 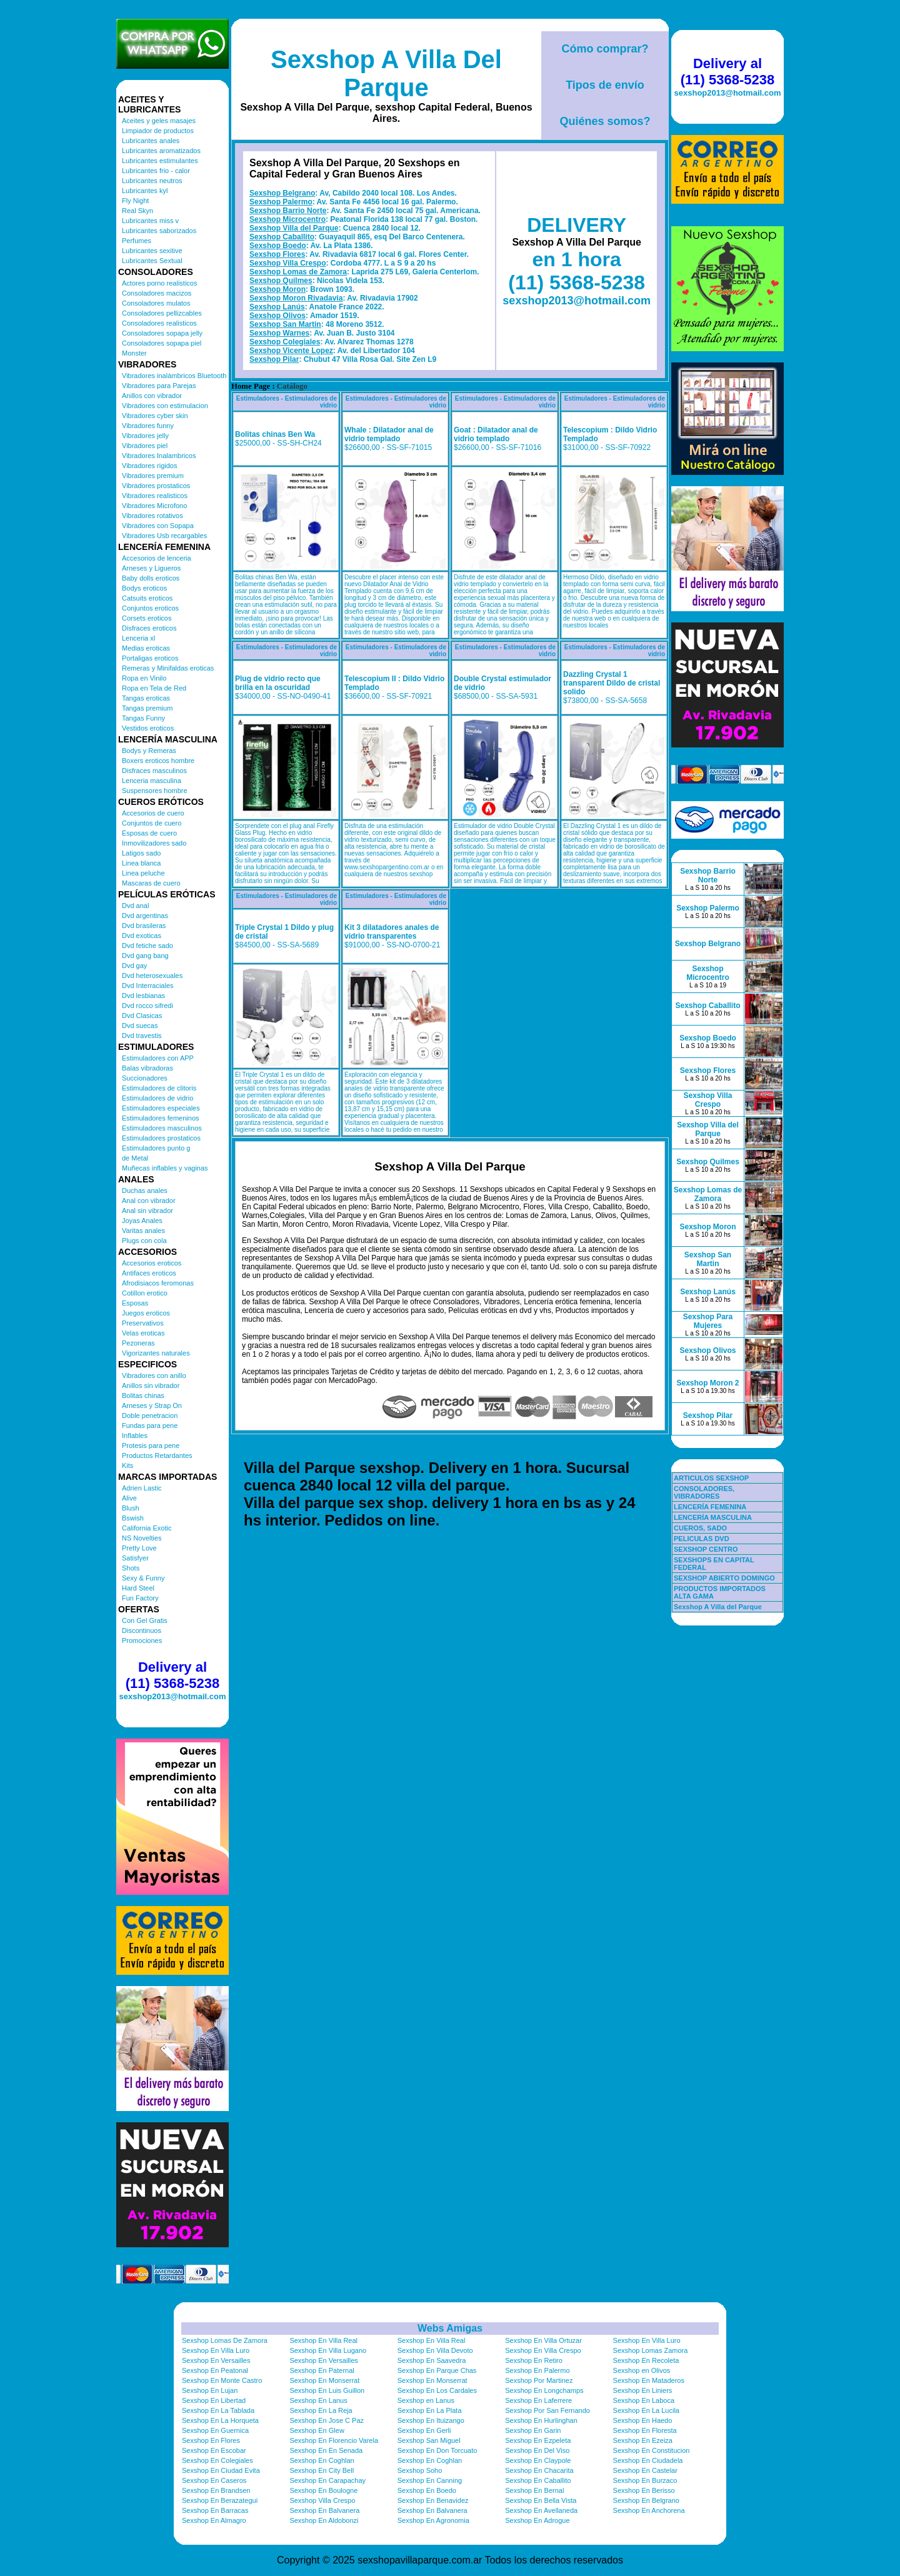 I want to click on Sexshop En Garin, so click(x=533, y=2430).